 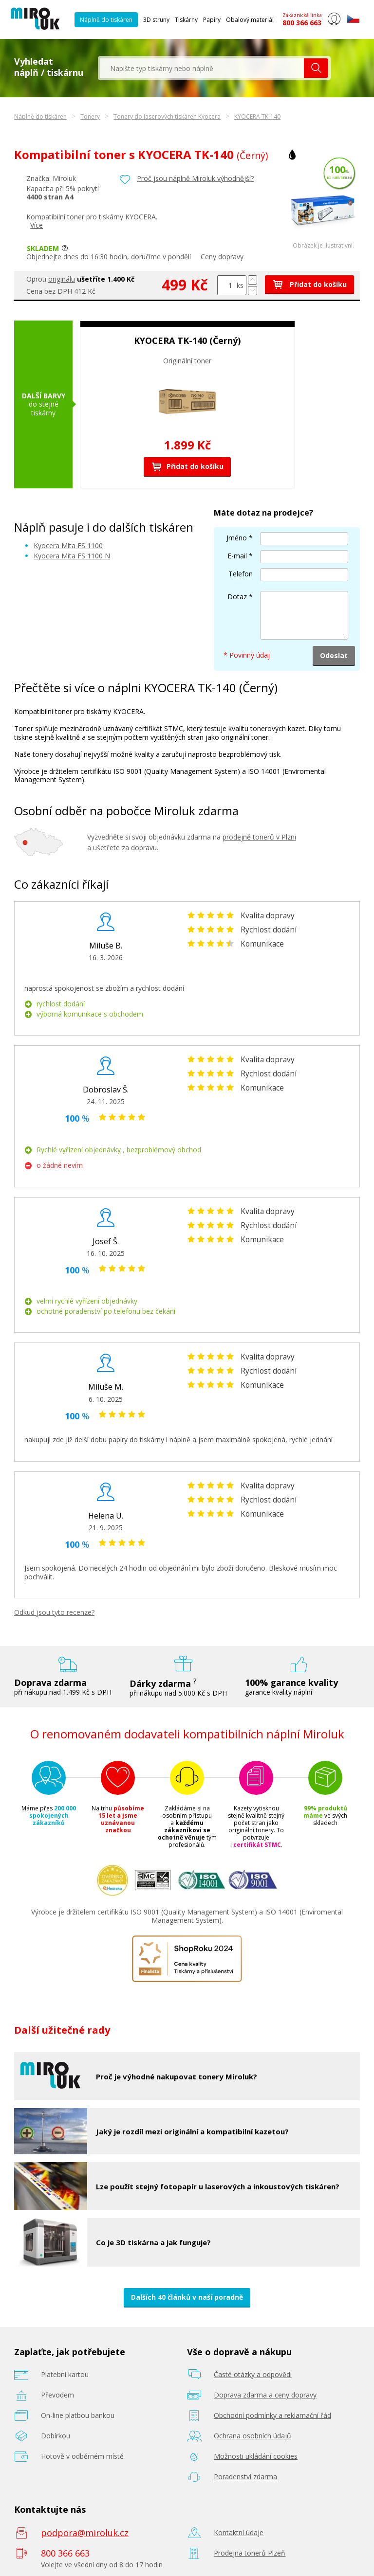 I want to click on Odkud jsou tyto recenze?, so click(x=54, y=1612).